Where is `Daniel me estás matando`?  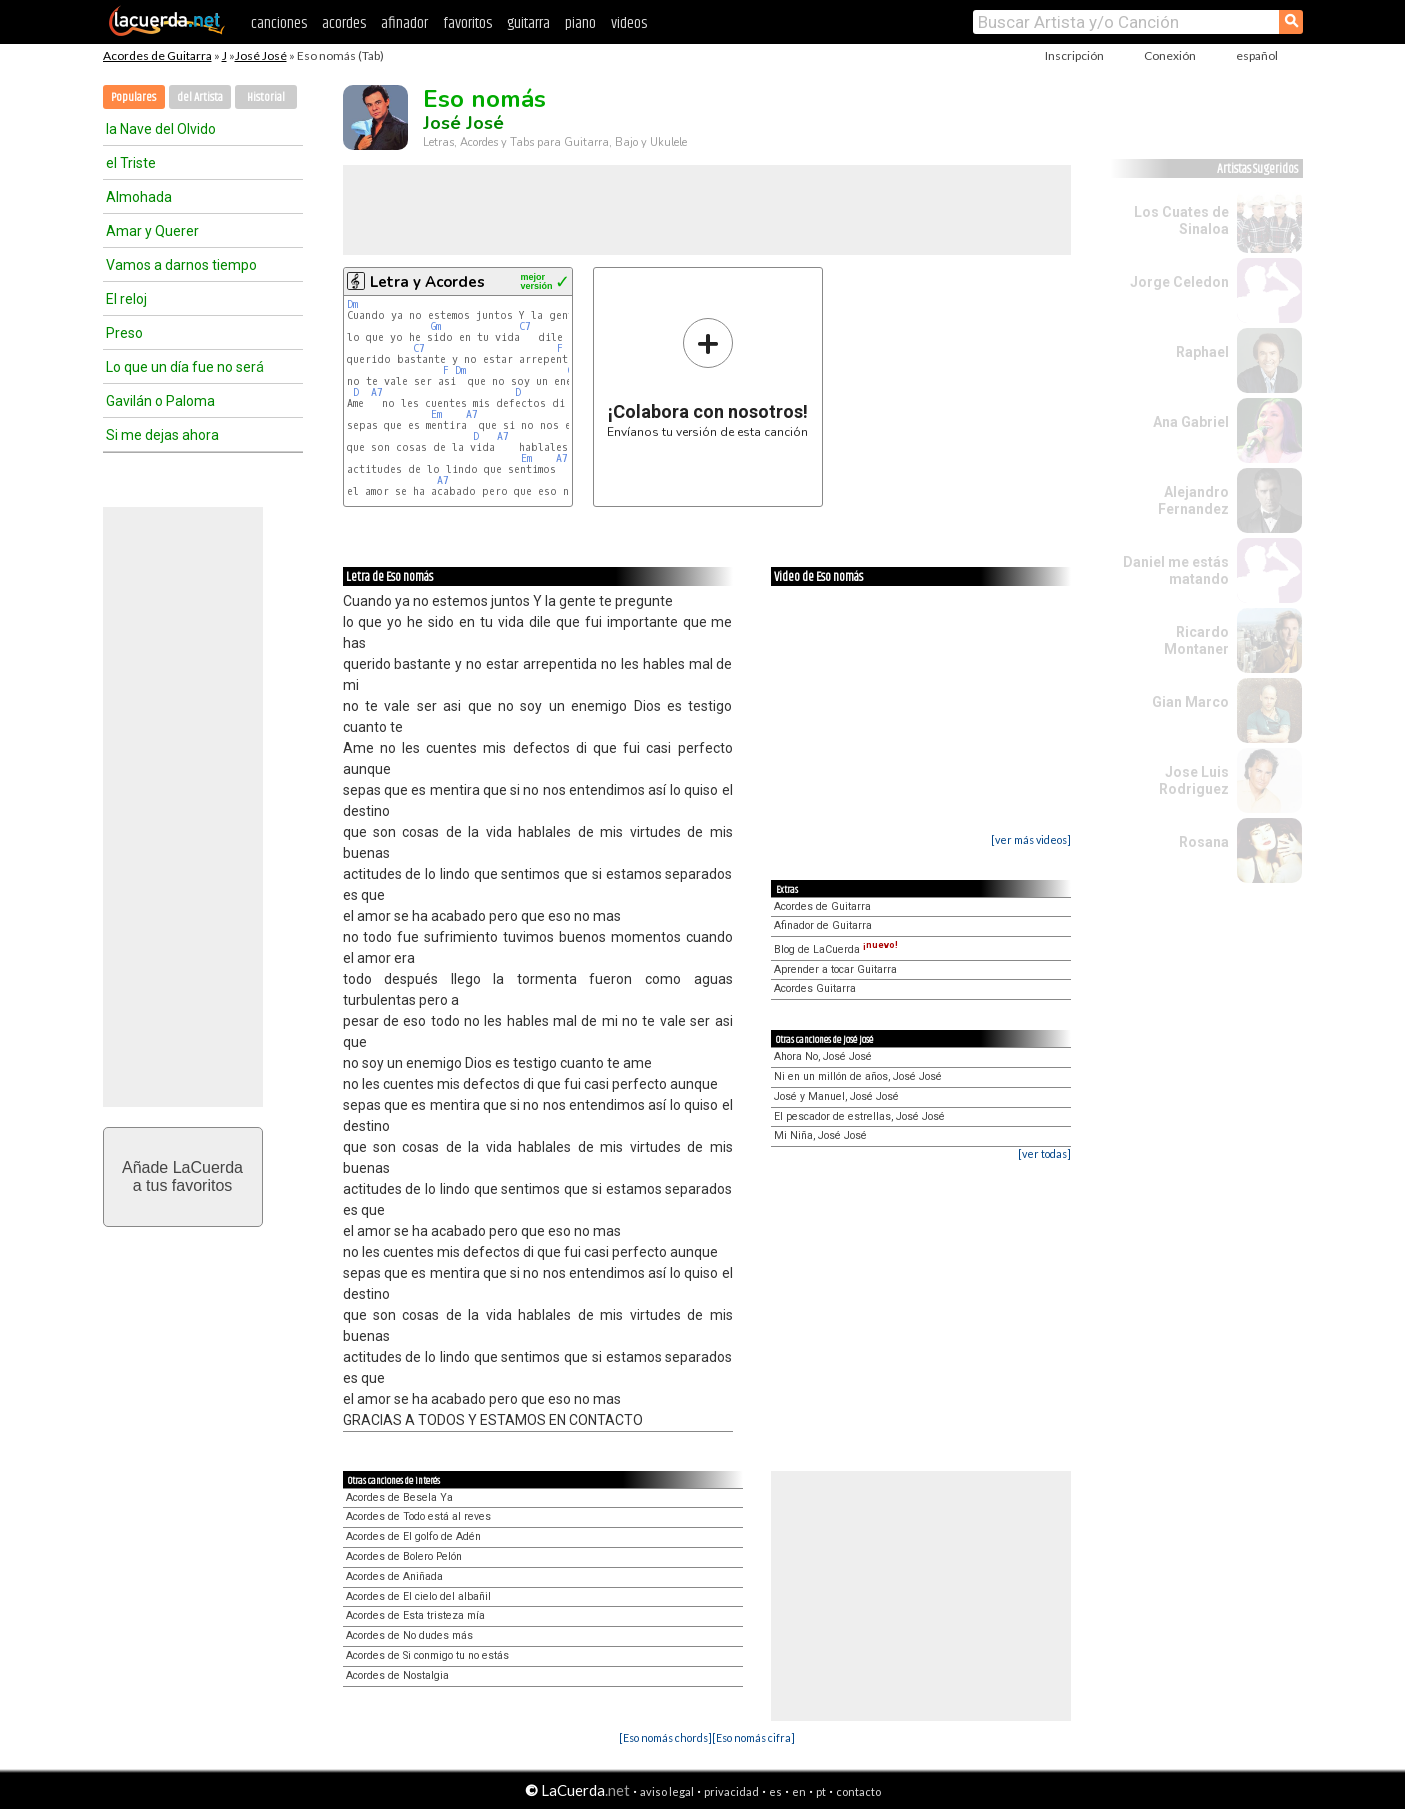
Daniel me estás matando is located at coordinates (1176, 570).